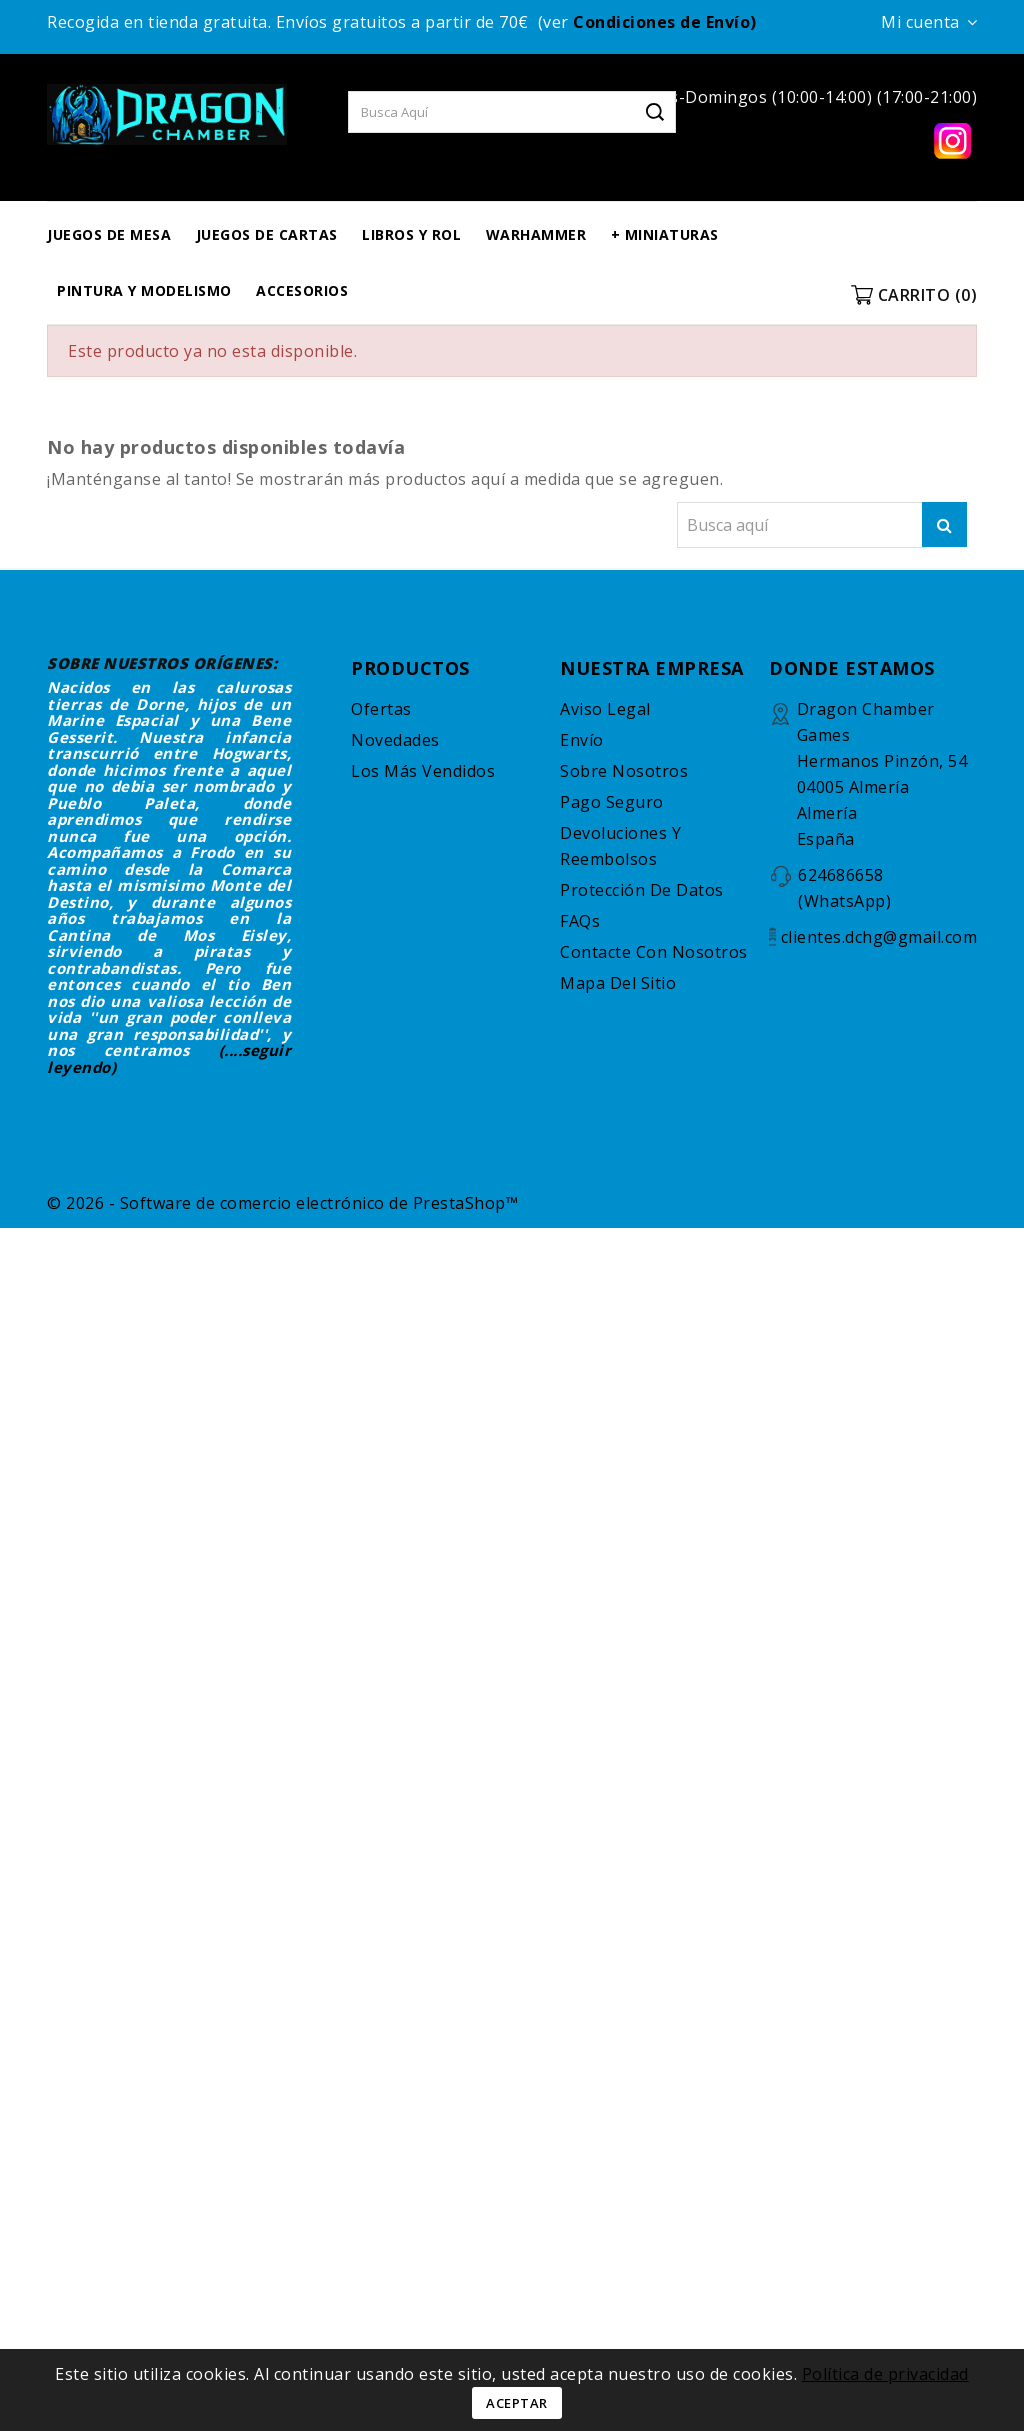 The height and width of the screenshot is (2431, 1024). What do you see at coordinates (642, 890) in the screenshot?
I see `Protección de datos` at bounding box center [642, 890].